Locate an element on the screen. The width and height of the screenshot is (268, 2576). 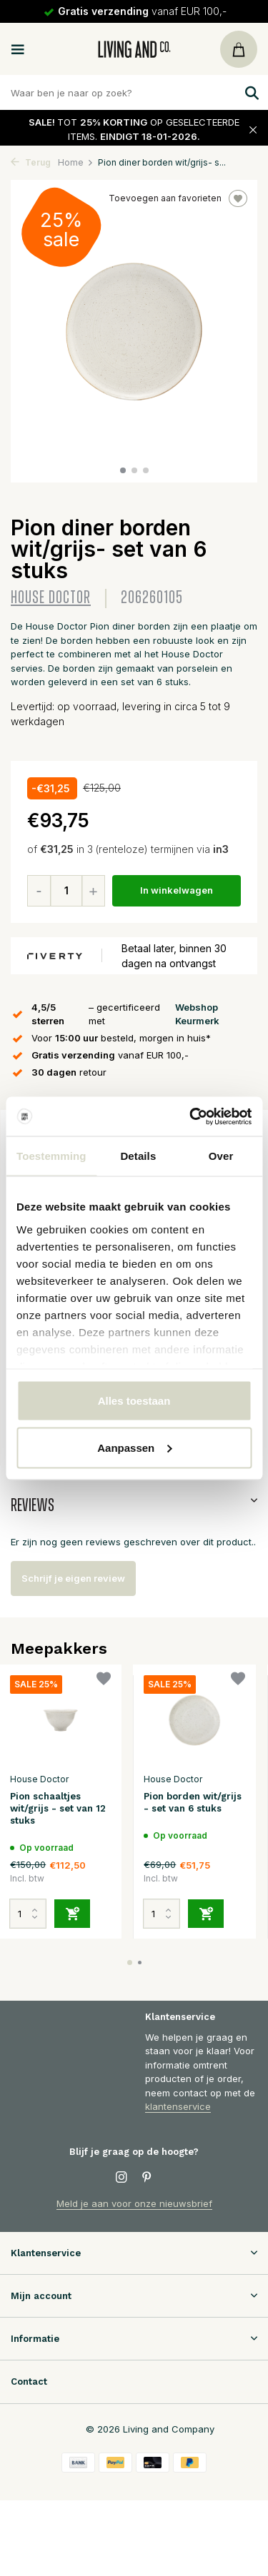
Over [tab] is located at coordinates (221, 1156).